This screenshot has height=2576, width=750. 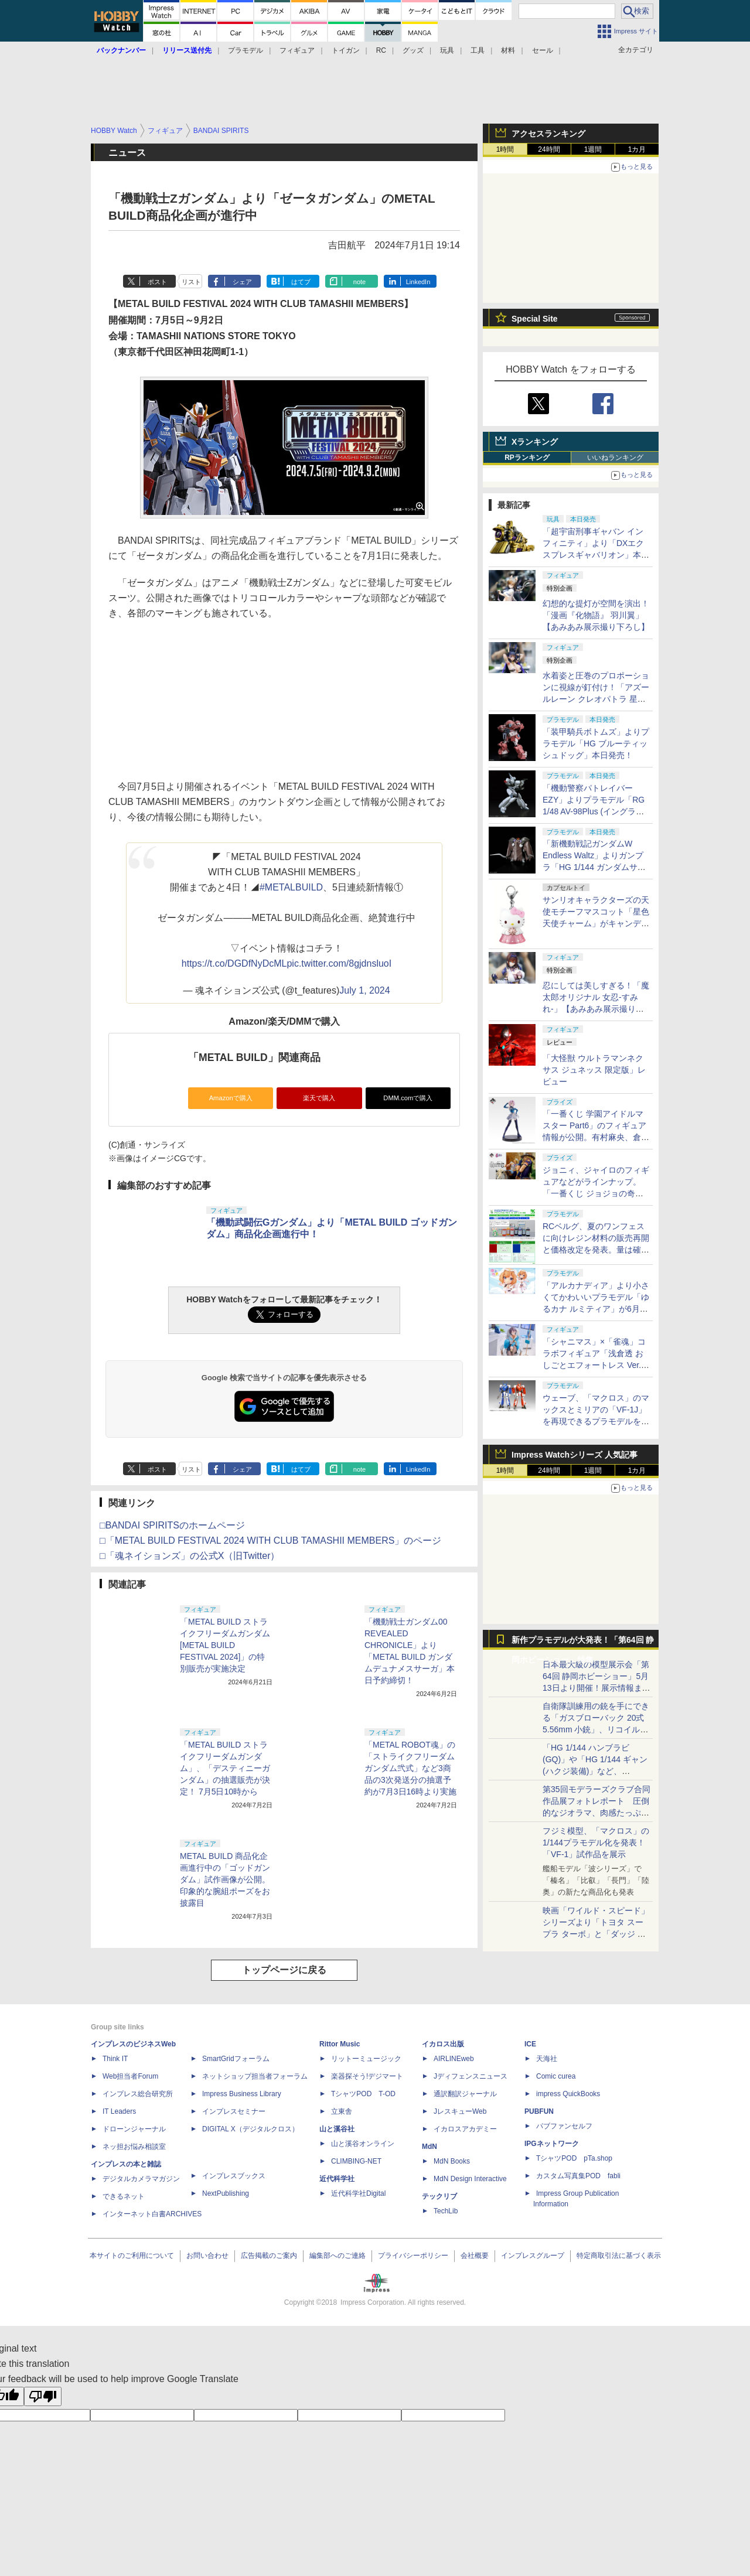 I want to click on インプレスセミナー, so click(x=233, y=2111).